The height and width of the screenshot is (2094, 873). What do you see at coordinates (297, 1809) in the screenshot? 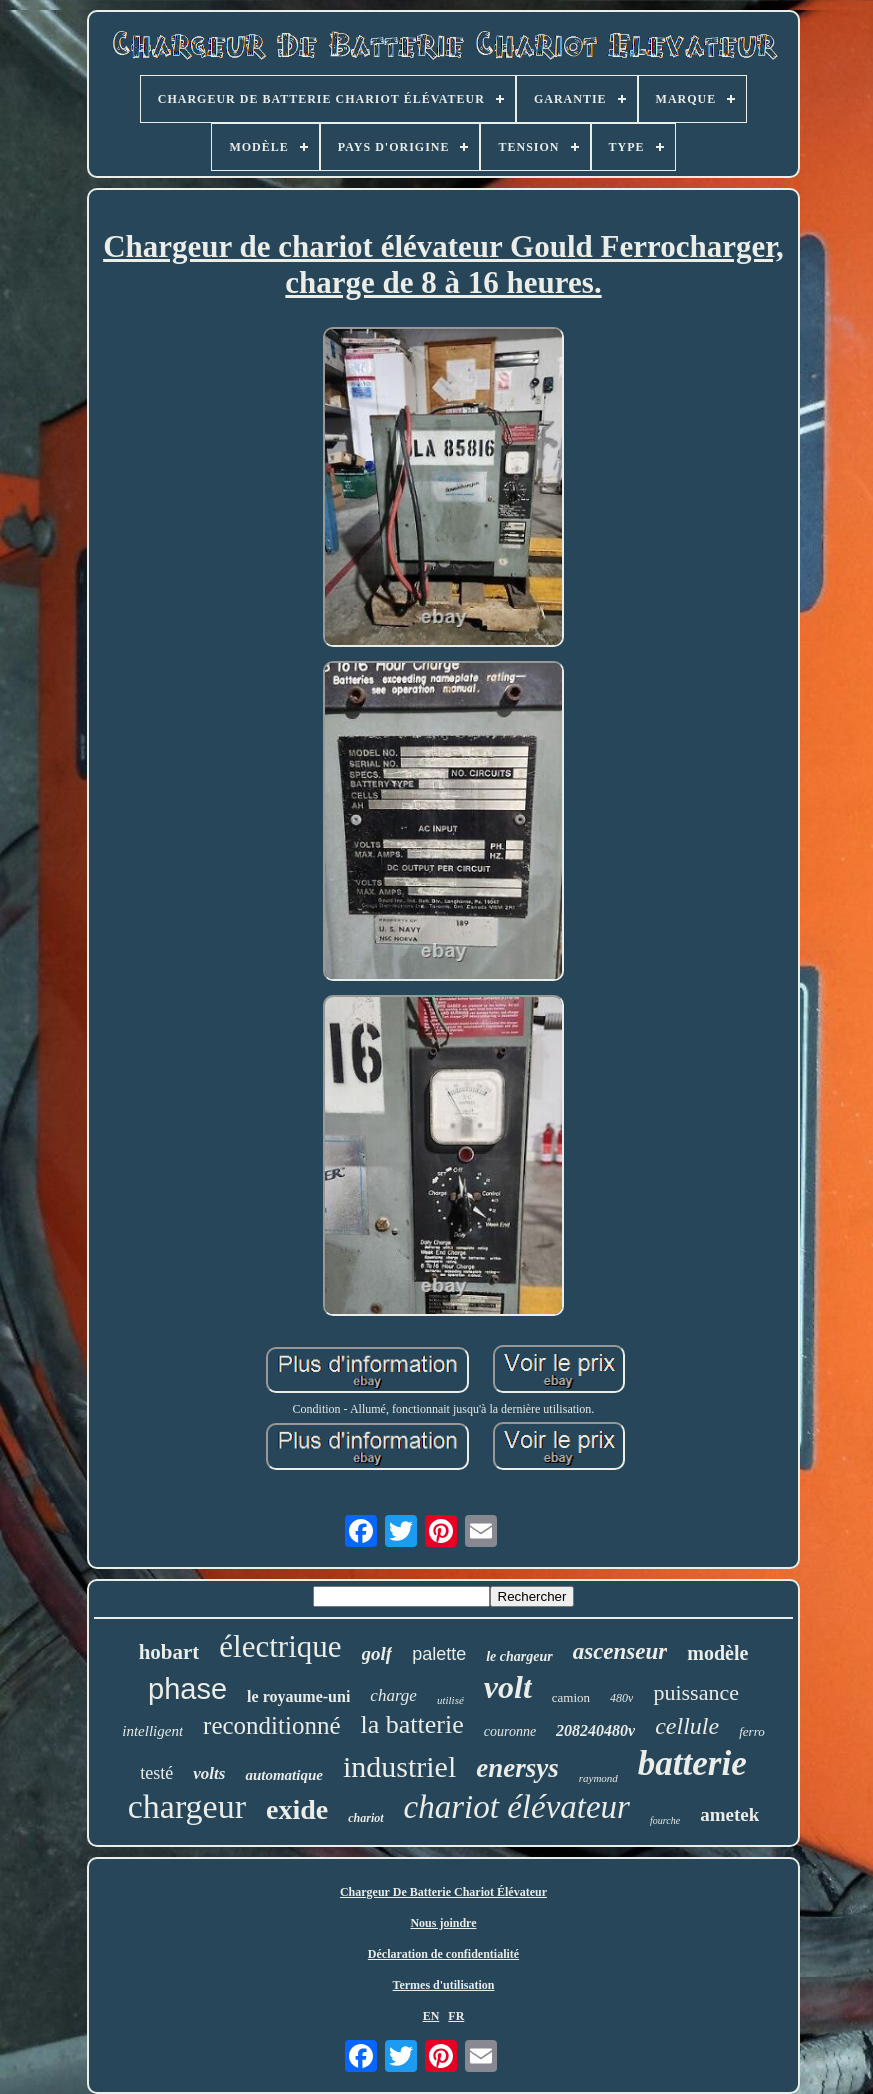
I see `exide` at bounding box center [297, 1809].